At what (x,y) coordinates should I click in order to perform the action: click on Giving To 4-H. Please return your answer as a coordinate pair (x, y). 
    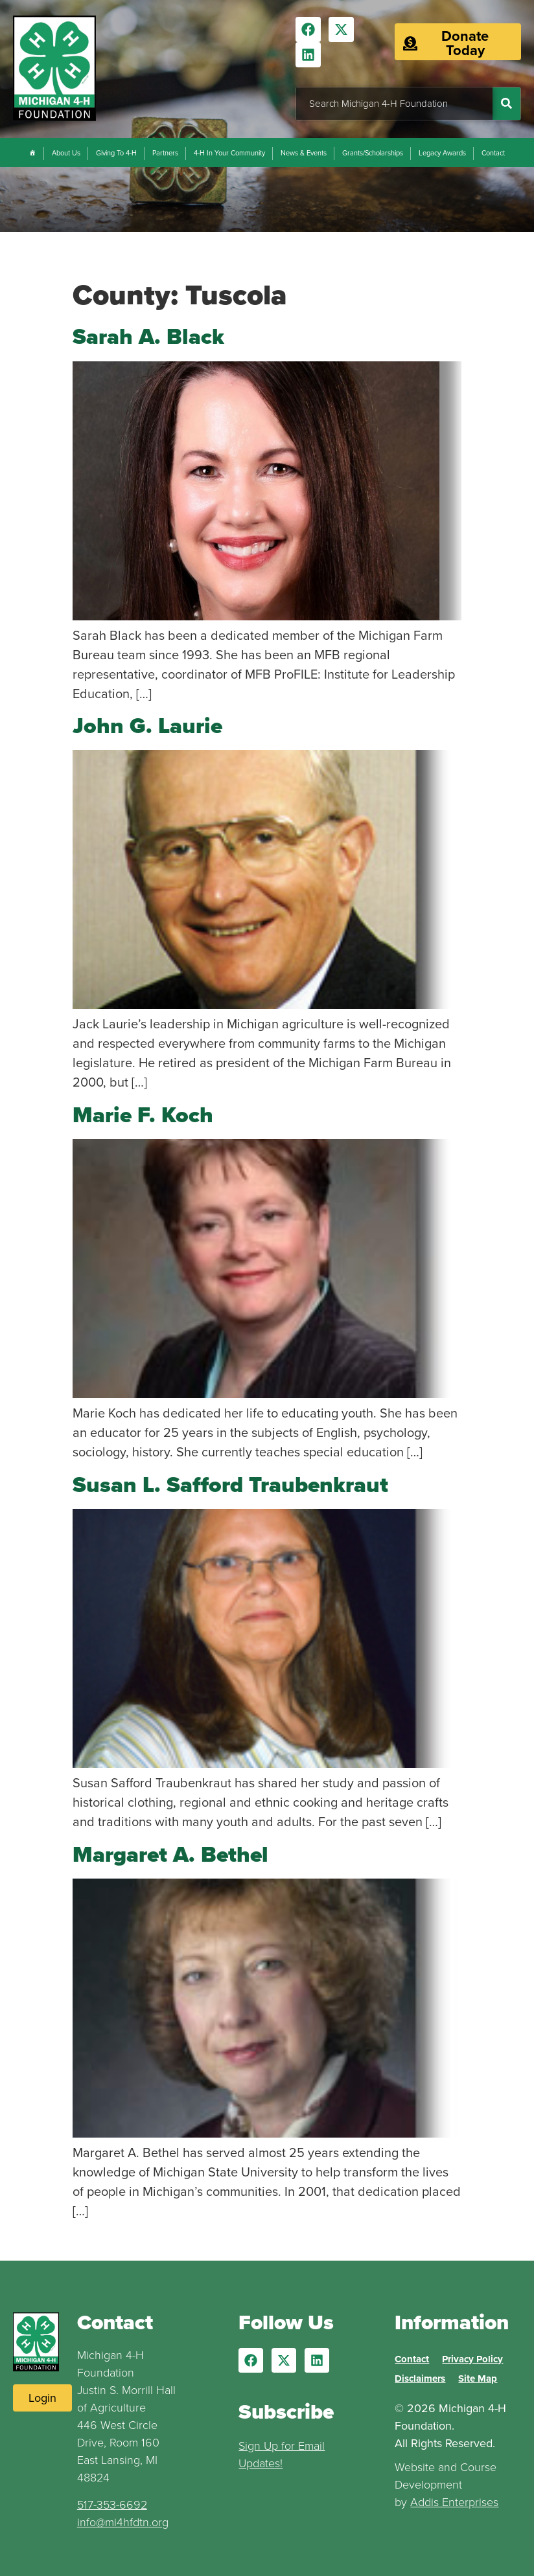
    Looking at the image, I should click on (116, 153).